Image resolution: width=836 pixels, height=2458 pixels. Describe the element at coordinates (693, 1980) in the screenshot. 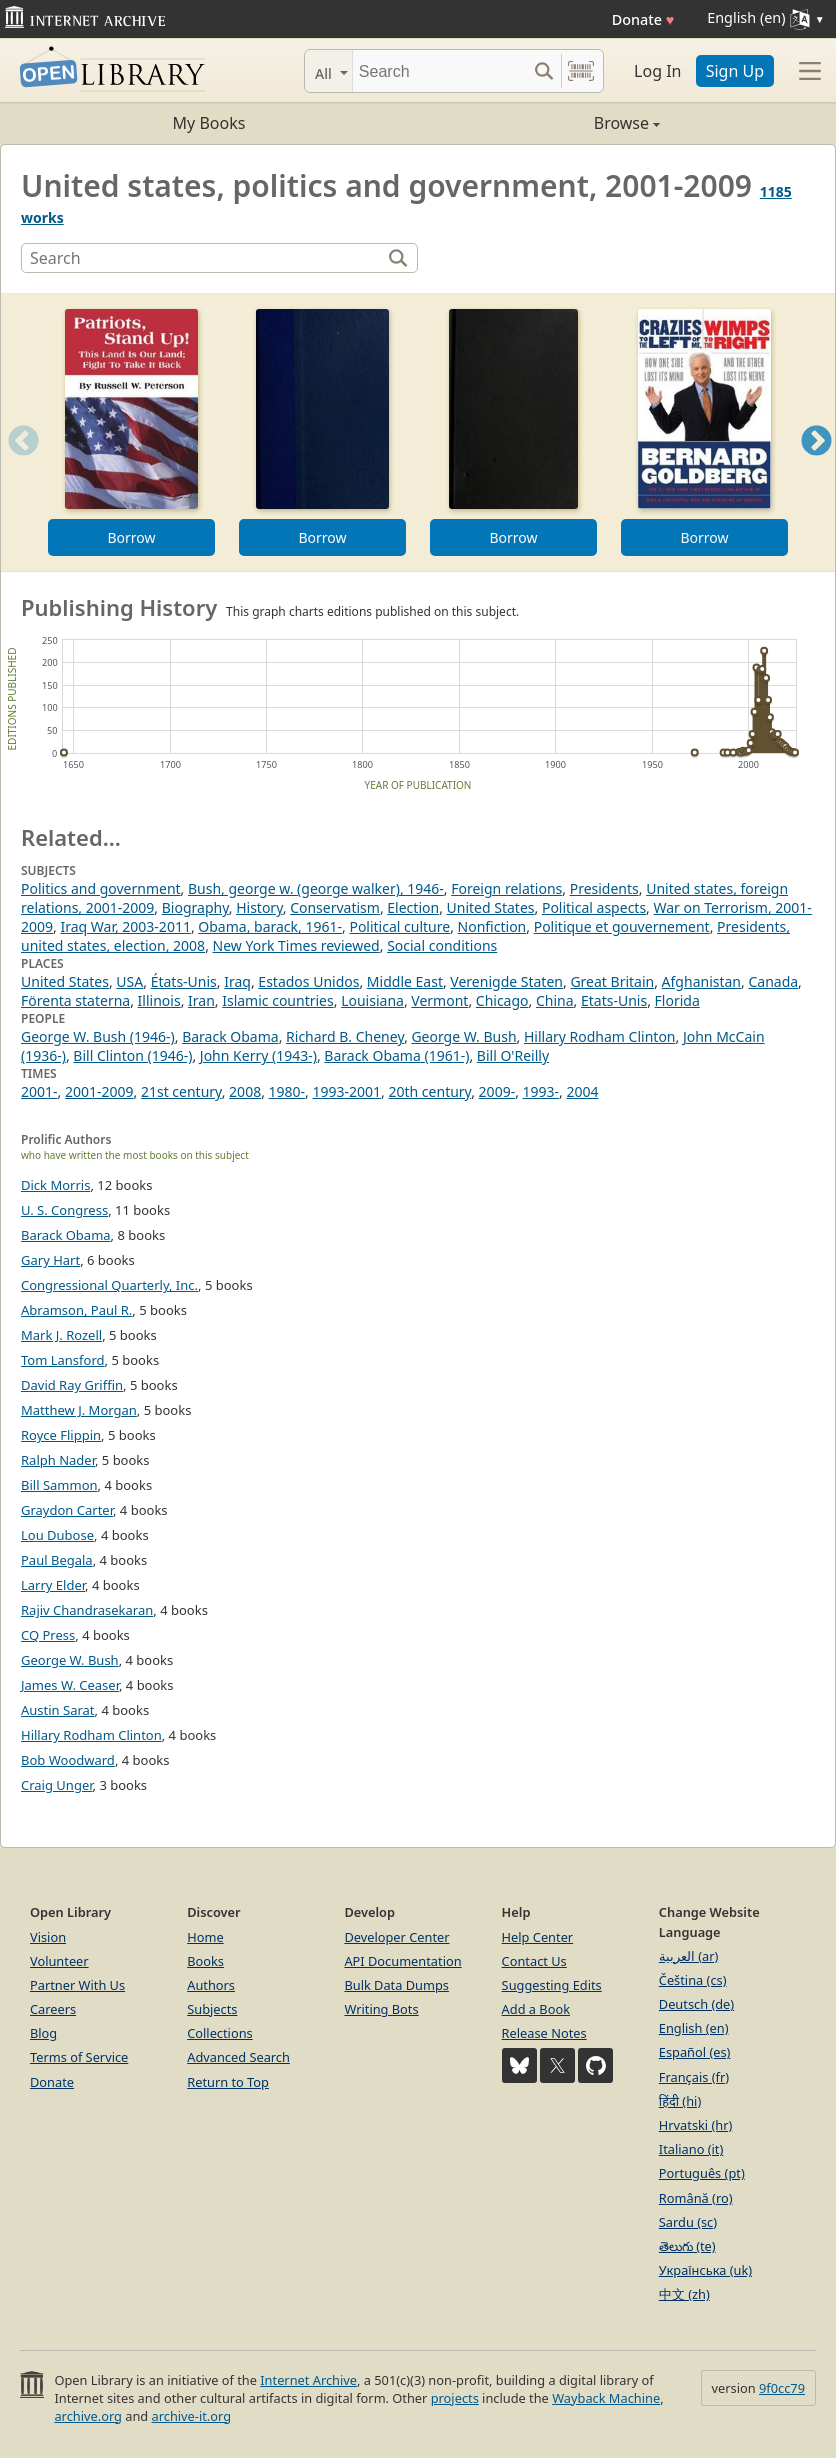

I see `Čeština (cs)` at that location.